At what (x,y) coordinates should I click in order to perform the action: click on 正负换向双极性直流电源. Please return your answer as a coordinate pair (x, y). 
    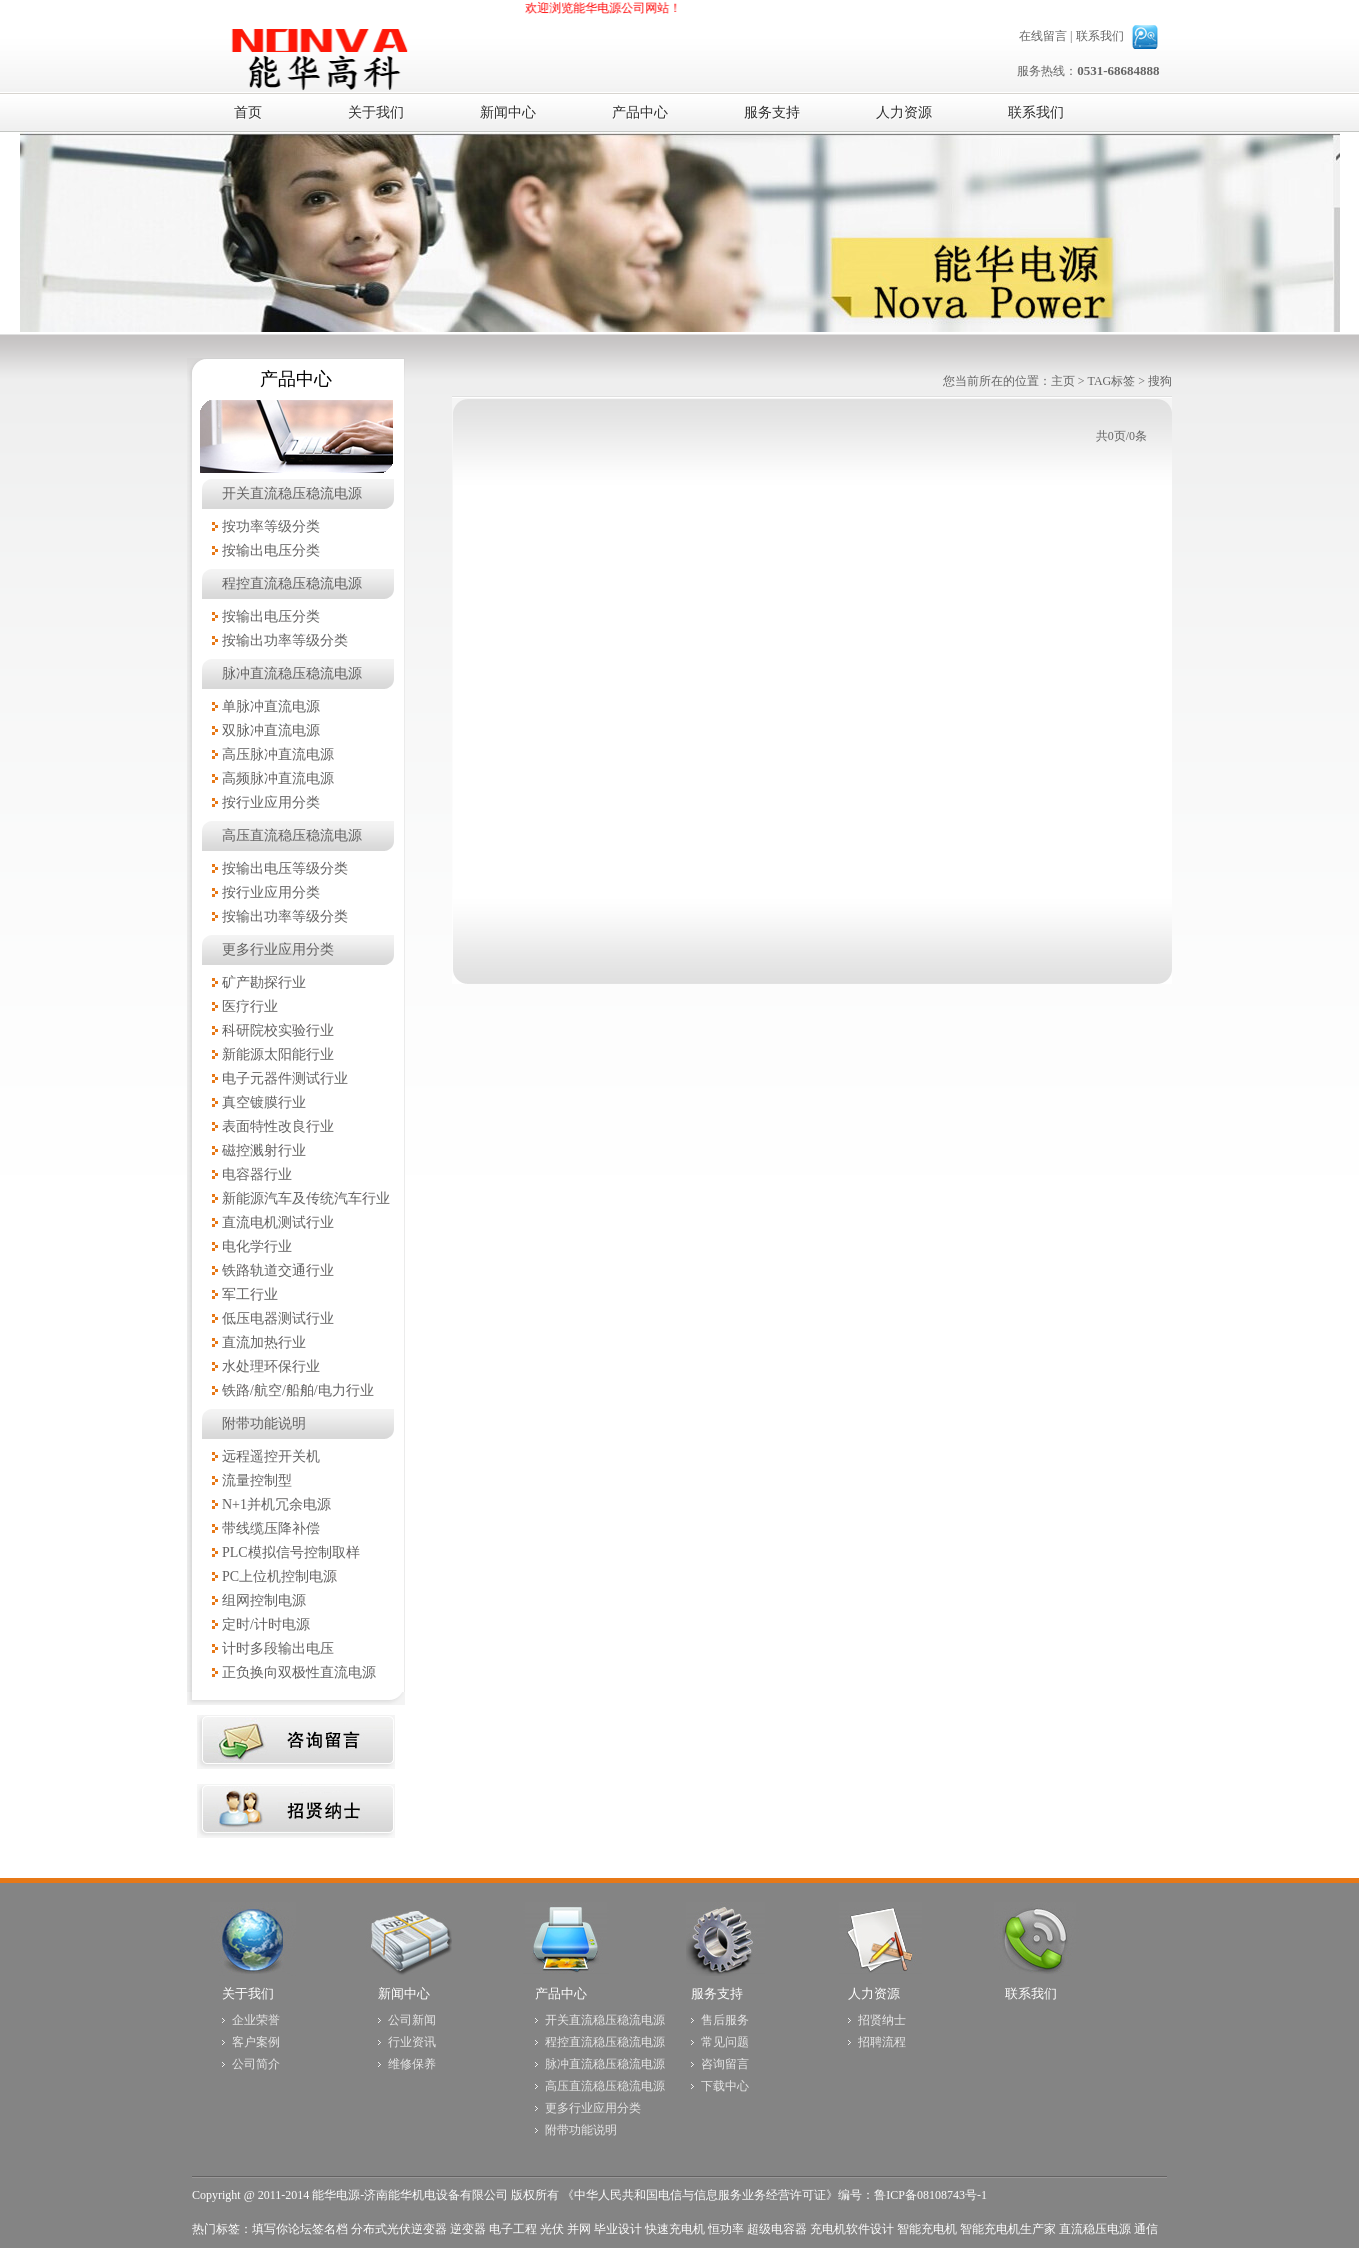
    Looking at the image, I should click on (299, 1672).